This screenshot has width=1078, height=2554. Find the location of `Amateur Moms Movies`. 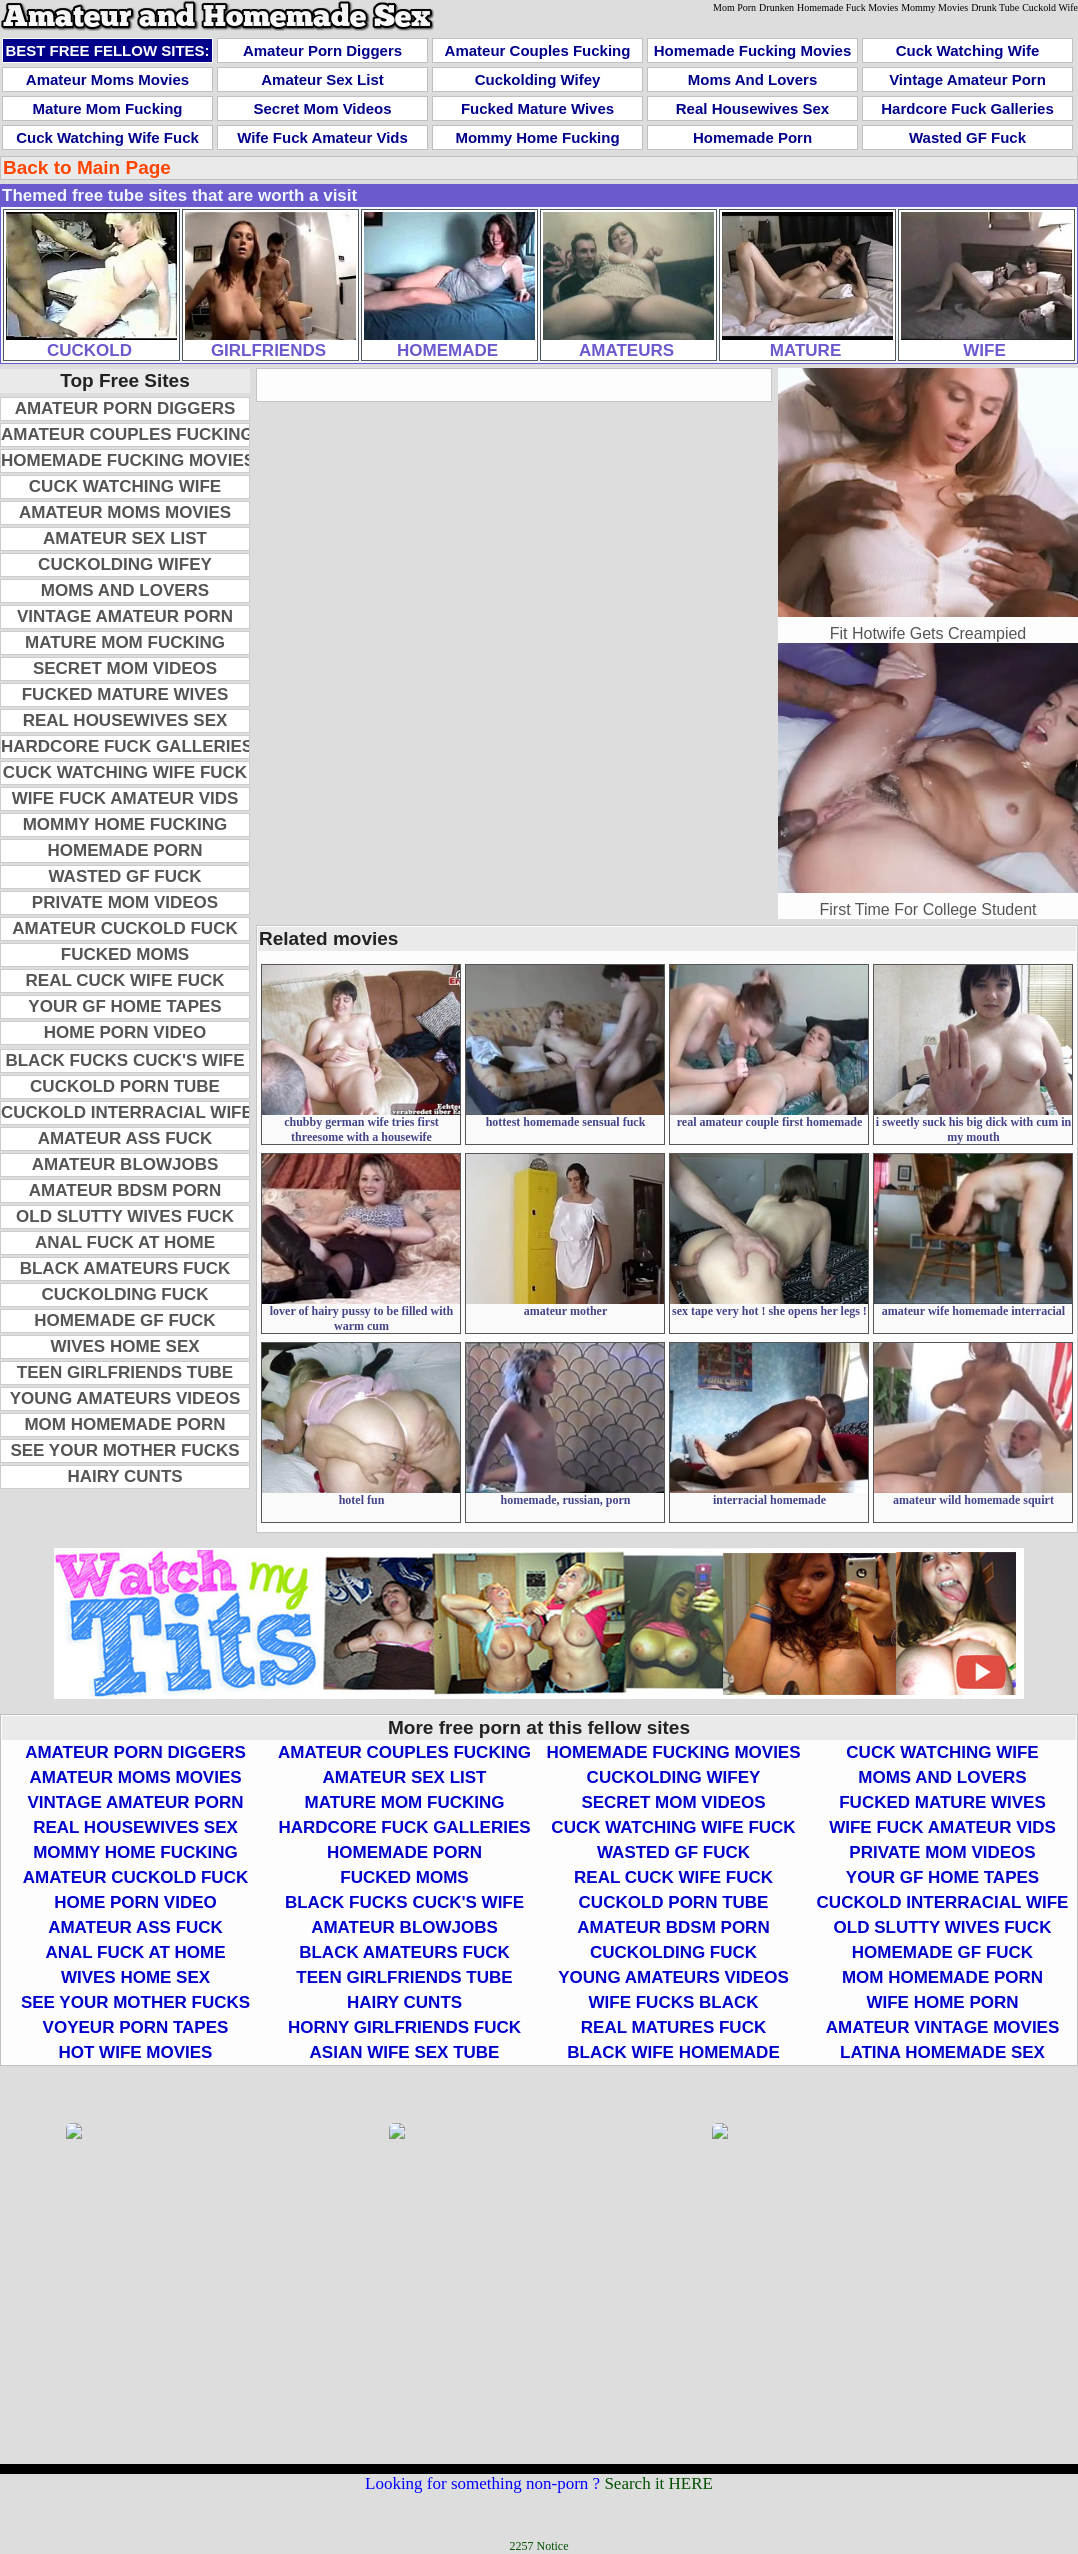

Amateur Moms Movies is located at coordinates (107, 79).